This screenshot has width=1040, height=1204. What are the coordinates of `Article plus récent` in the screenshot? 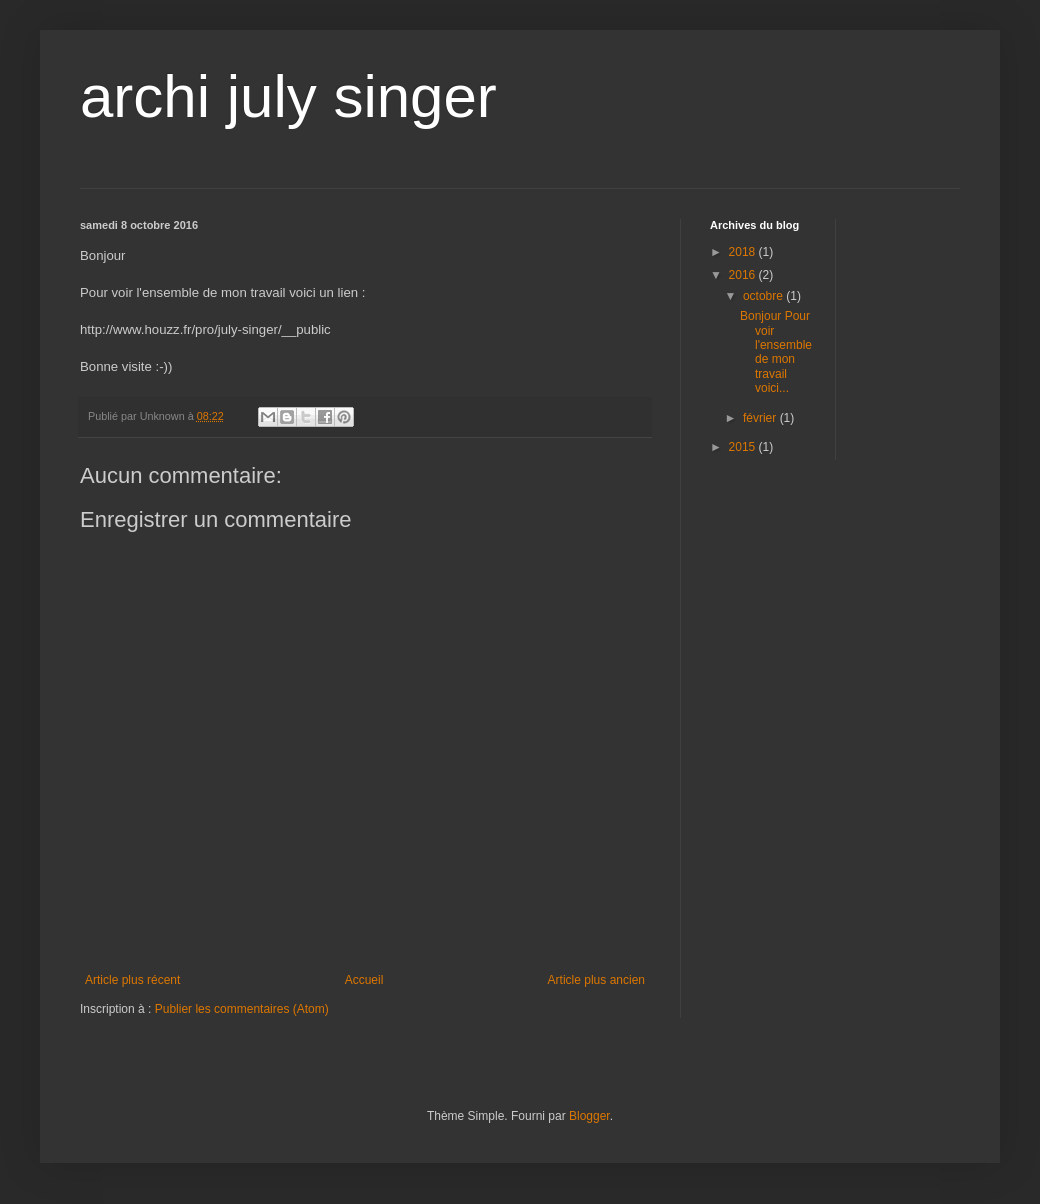 It's located at (132, 980).